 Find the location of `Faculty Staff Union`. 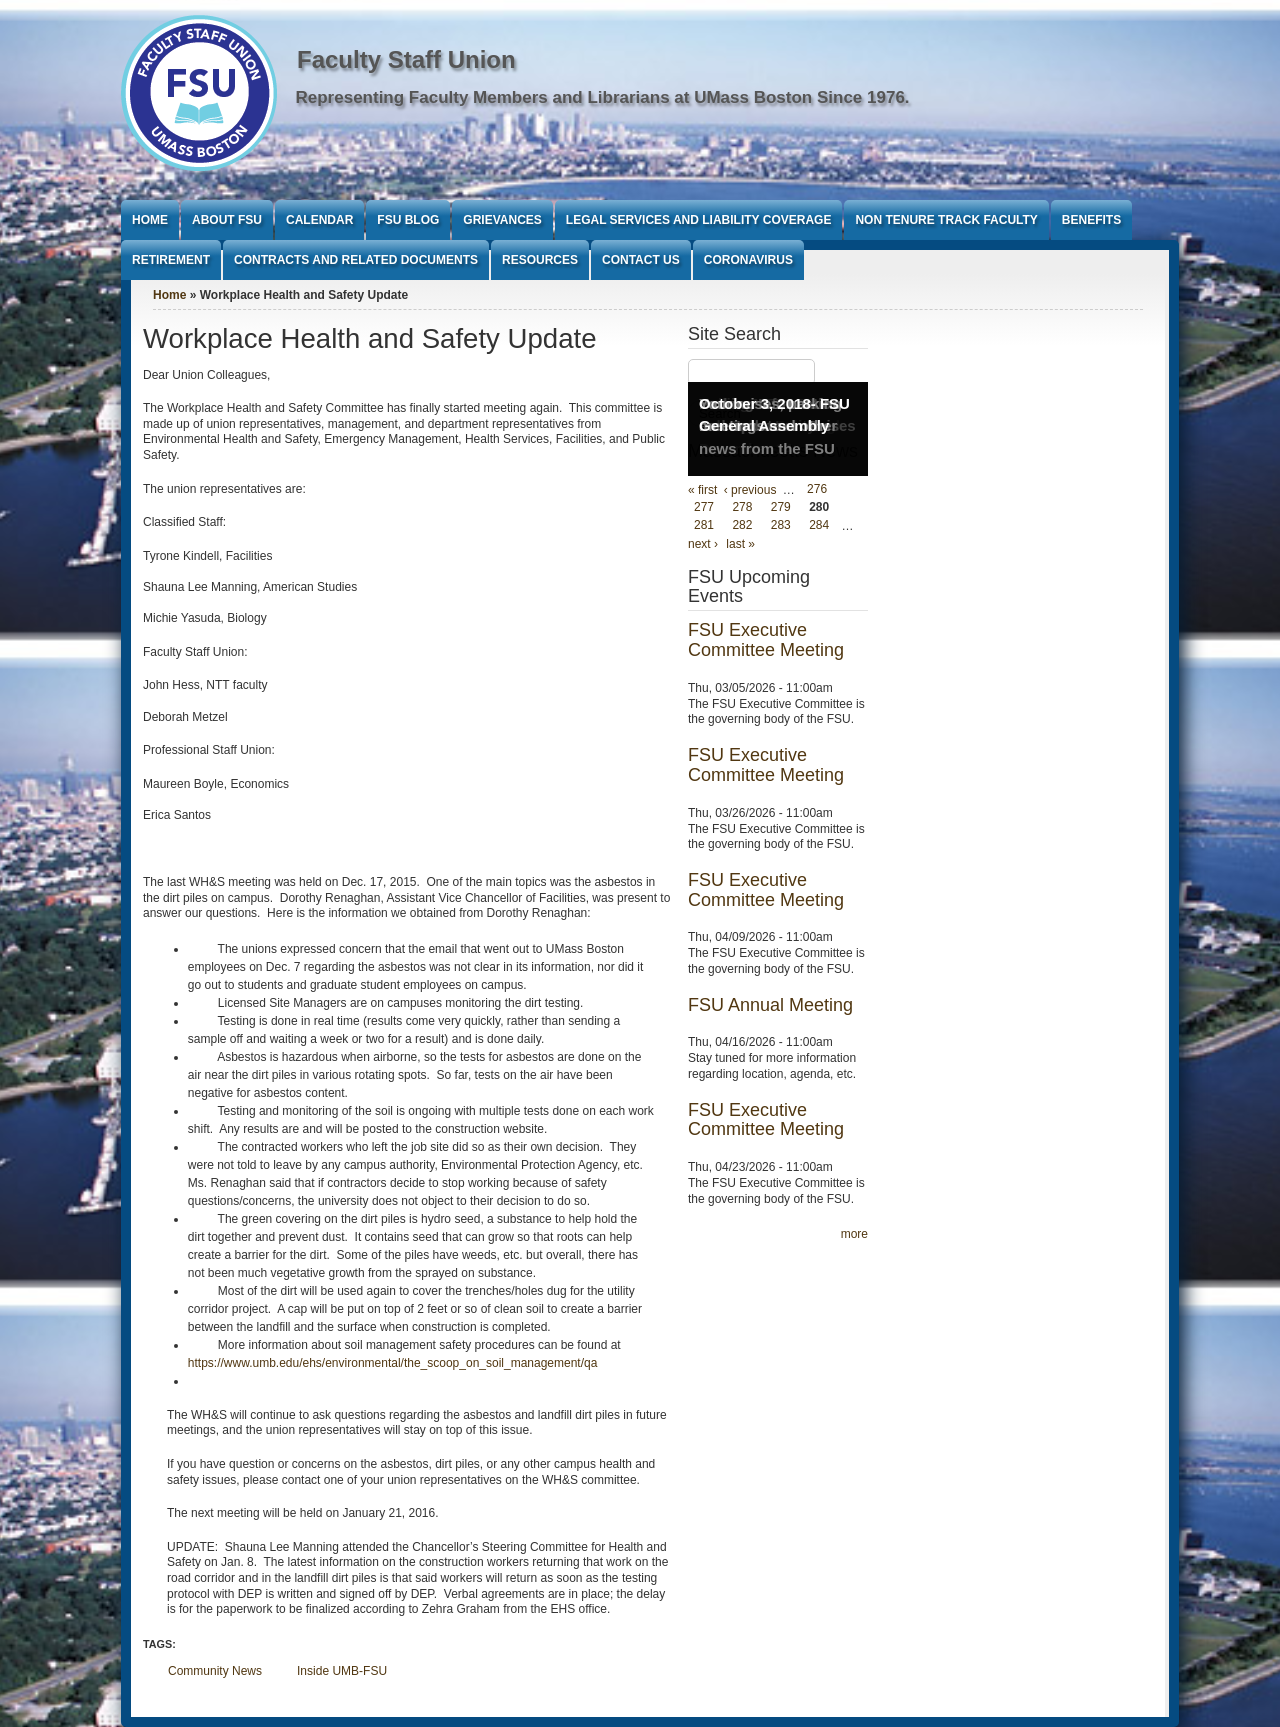

Faculty Staff Union is located at coordinates (406, 59).